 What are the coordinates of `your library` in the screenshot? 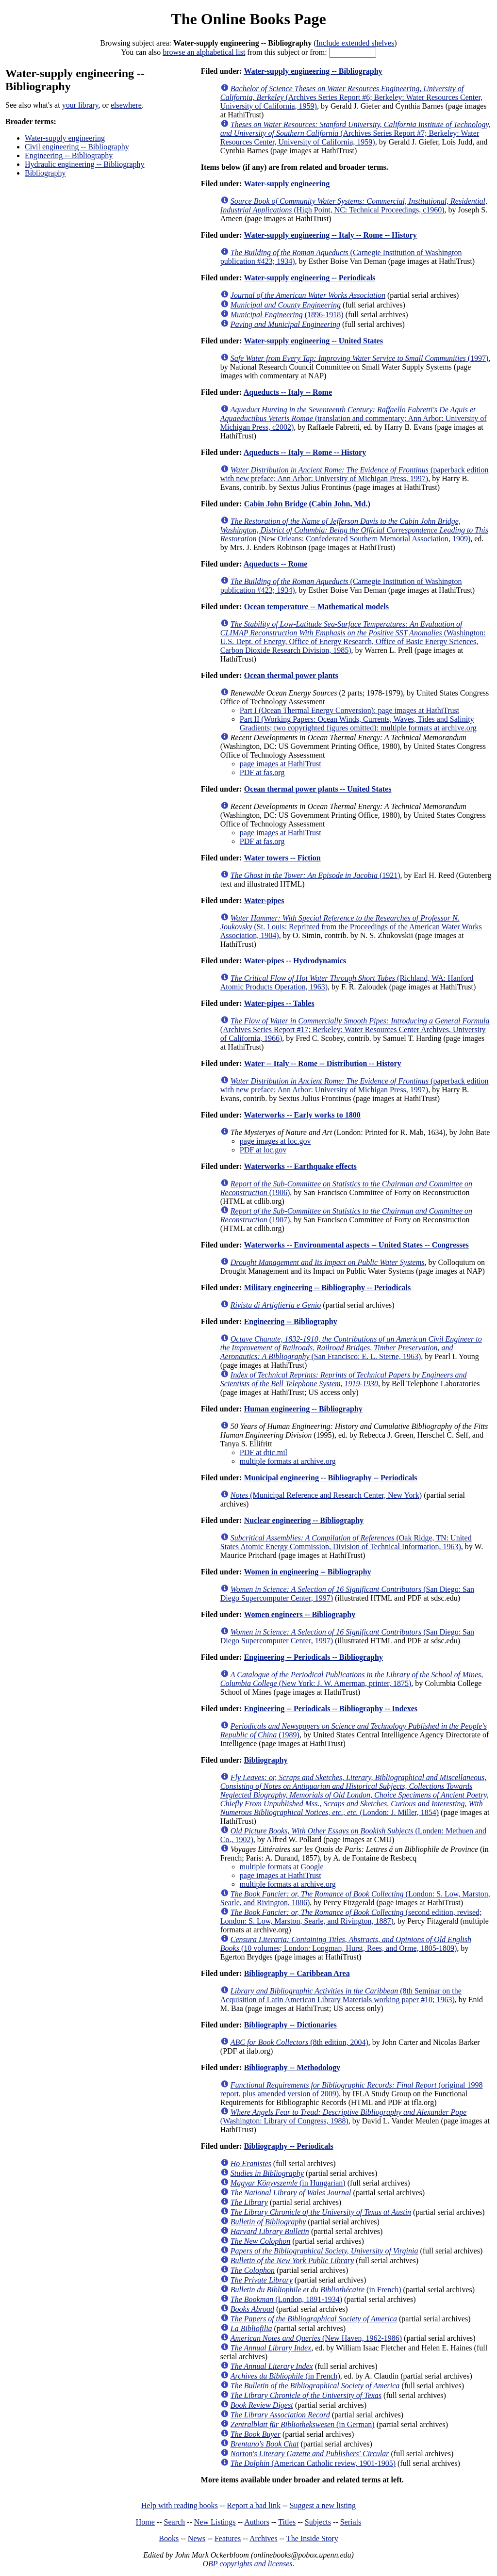 It's located at (80, 105).